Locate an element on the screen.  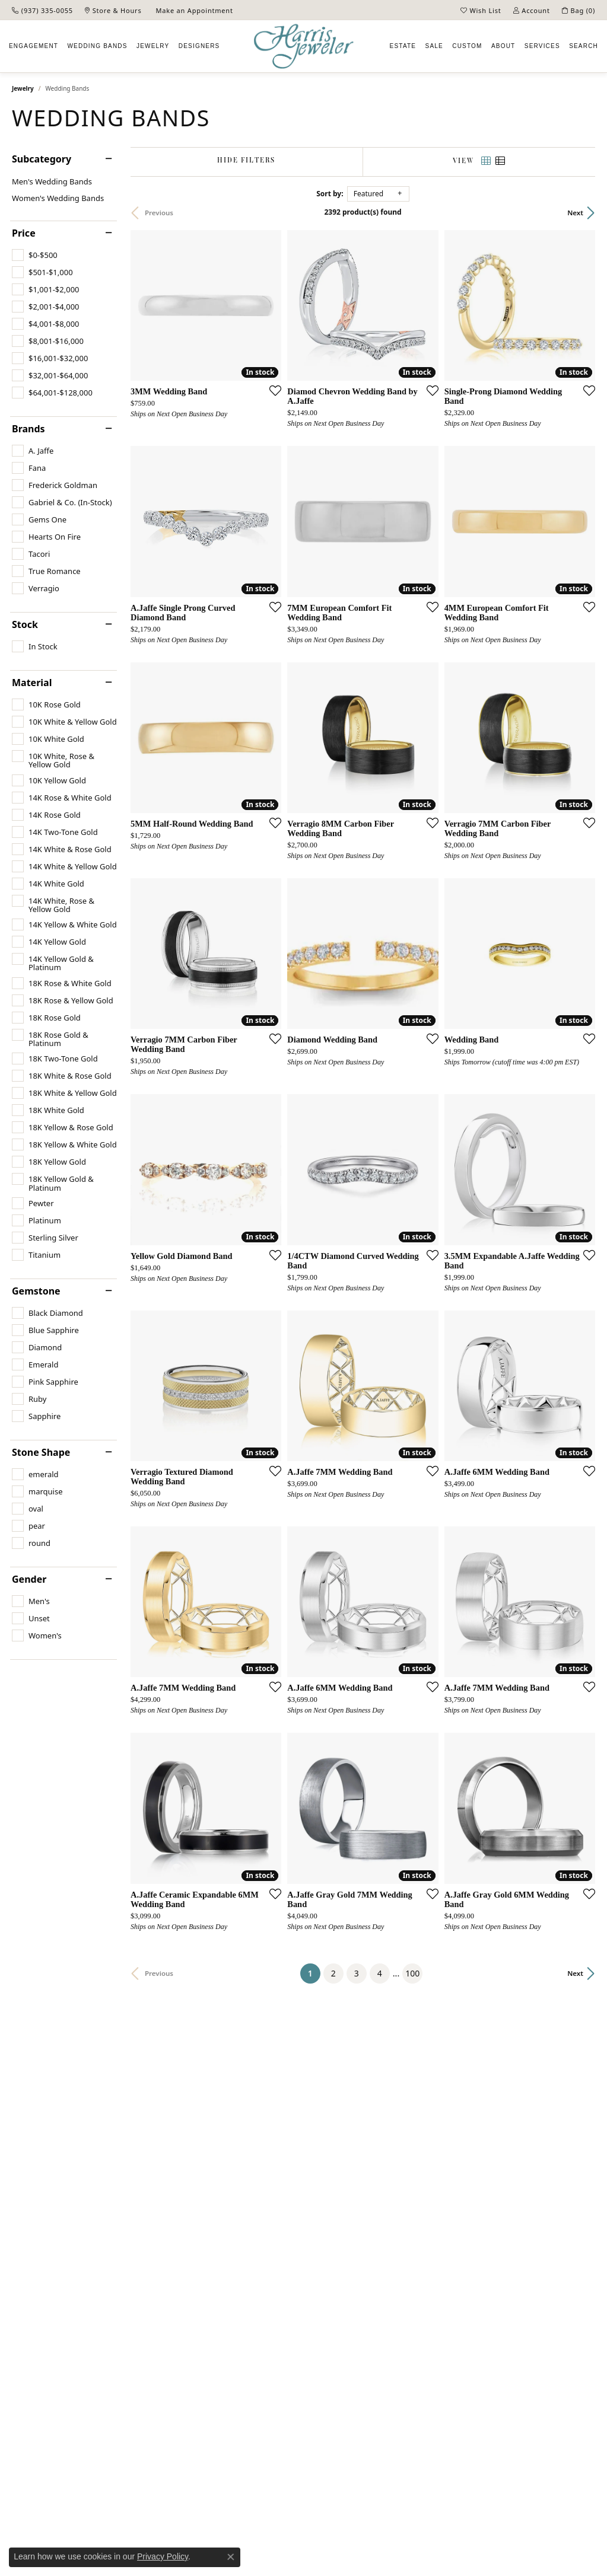
Privacy Policy is located at coordinates (162, 2556).